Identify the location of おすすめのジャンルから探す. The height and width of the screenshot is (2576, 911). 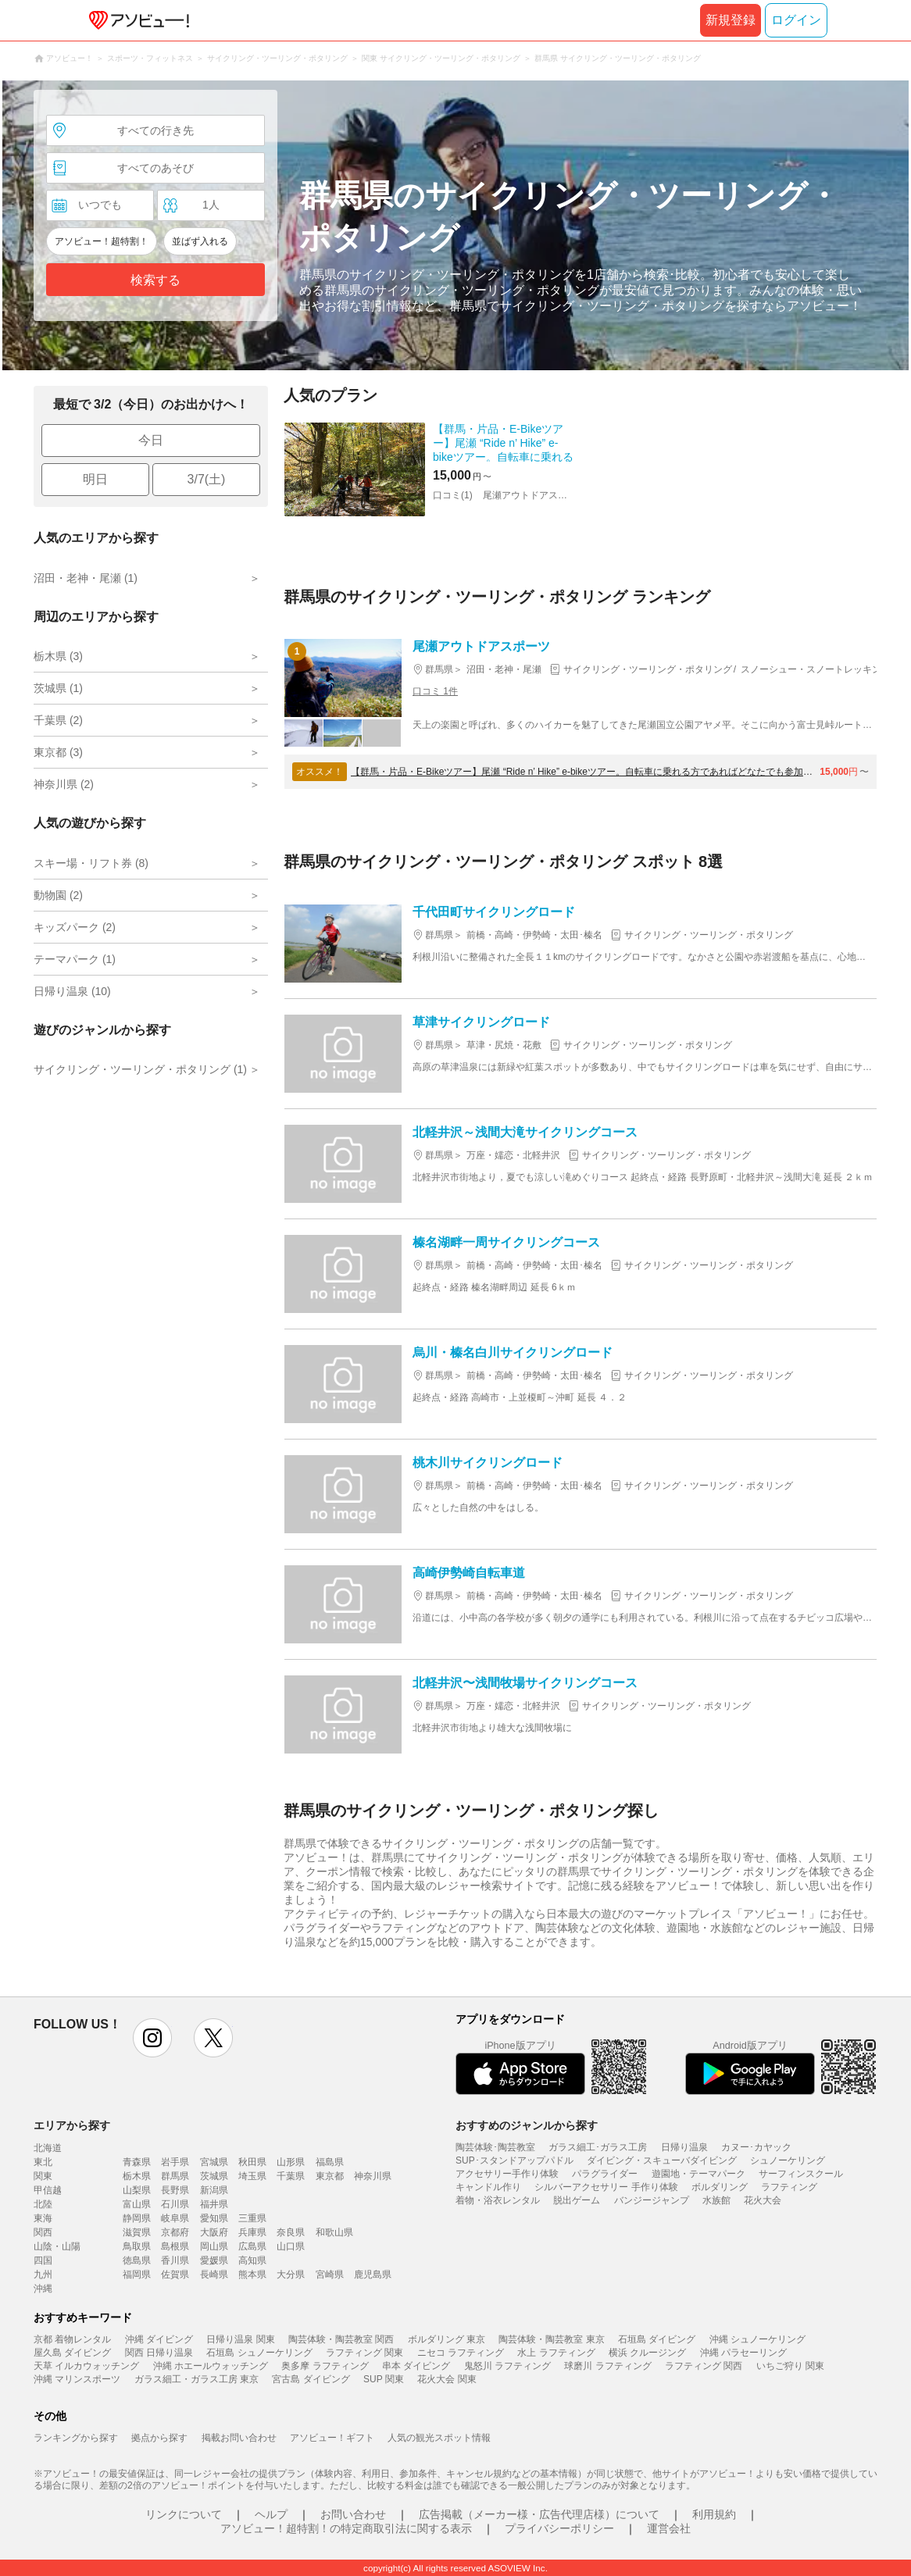
(527, 2125).